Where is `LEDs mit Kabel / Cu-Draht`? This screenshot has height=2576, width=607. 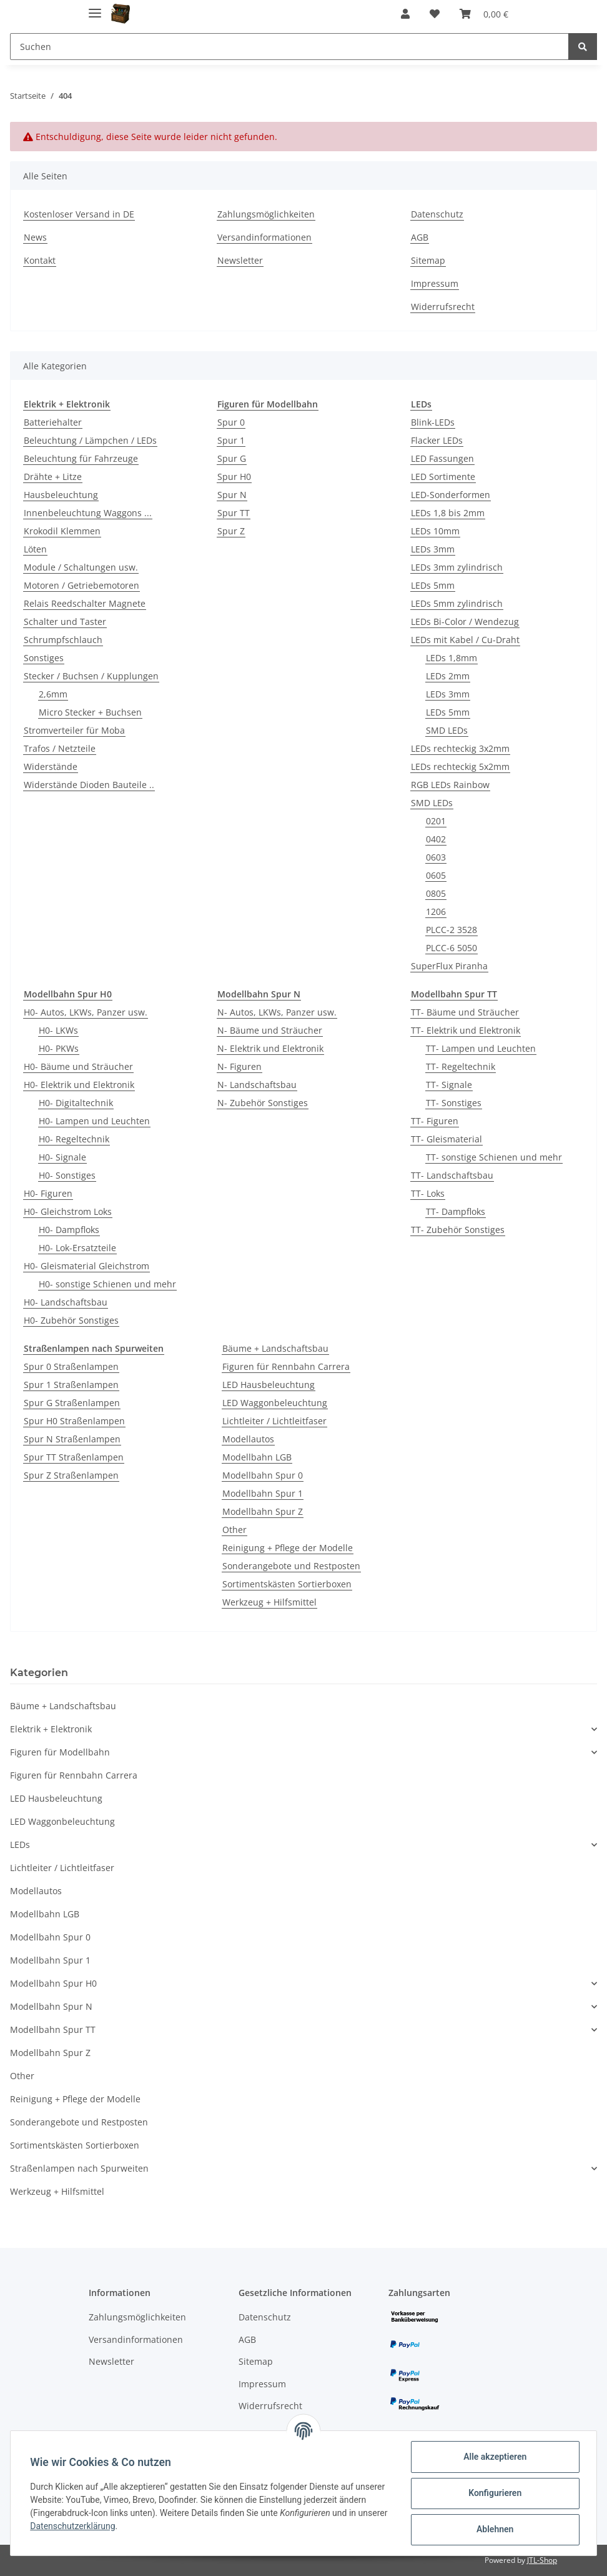
LEDs mit Kabel / Cu-Draht is located at coordinates (465, 640).